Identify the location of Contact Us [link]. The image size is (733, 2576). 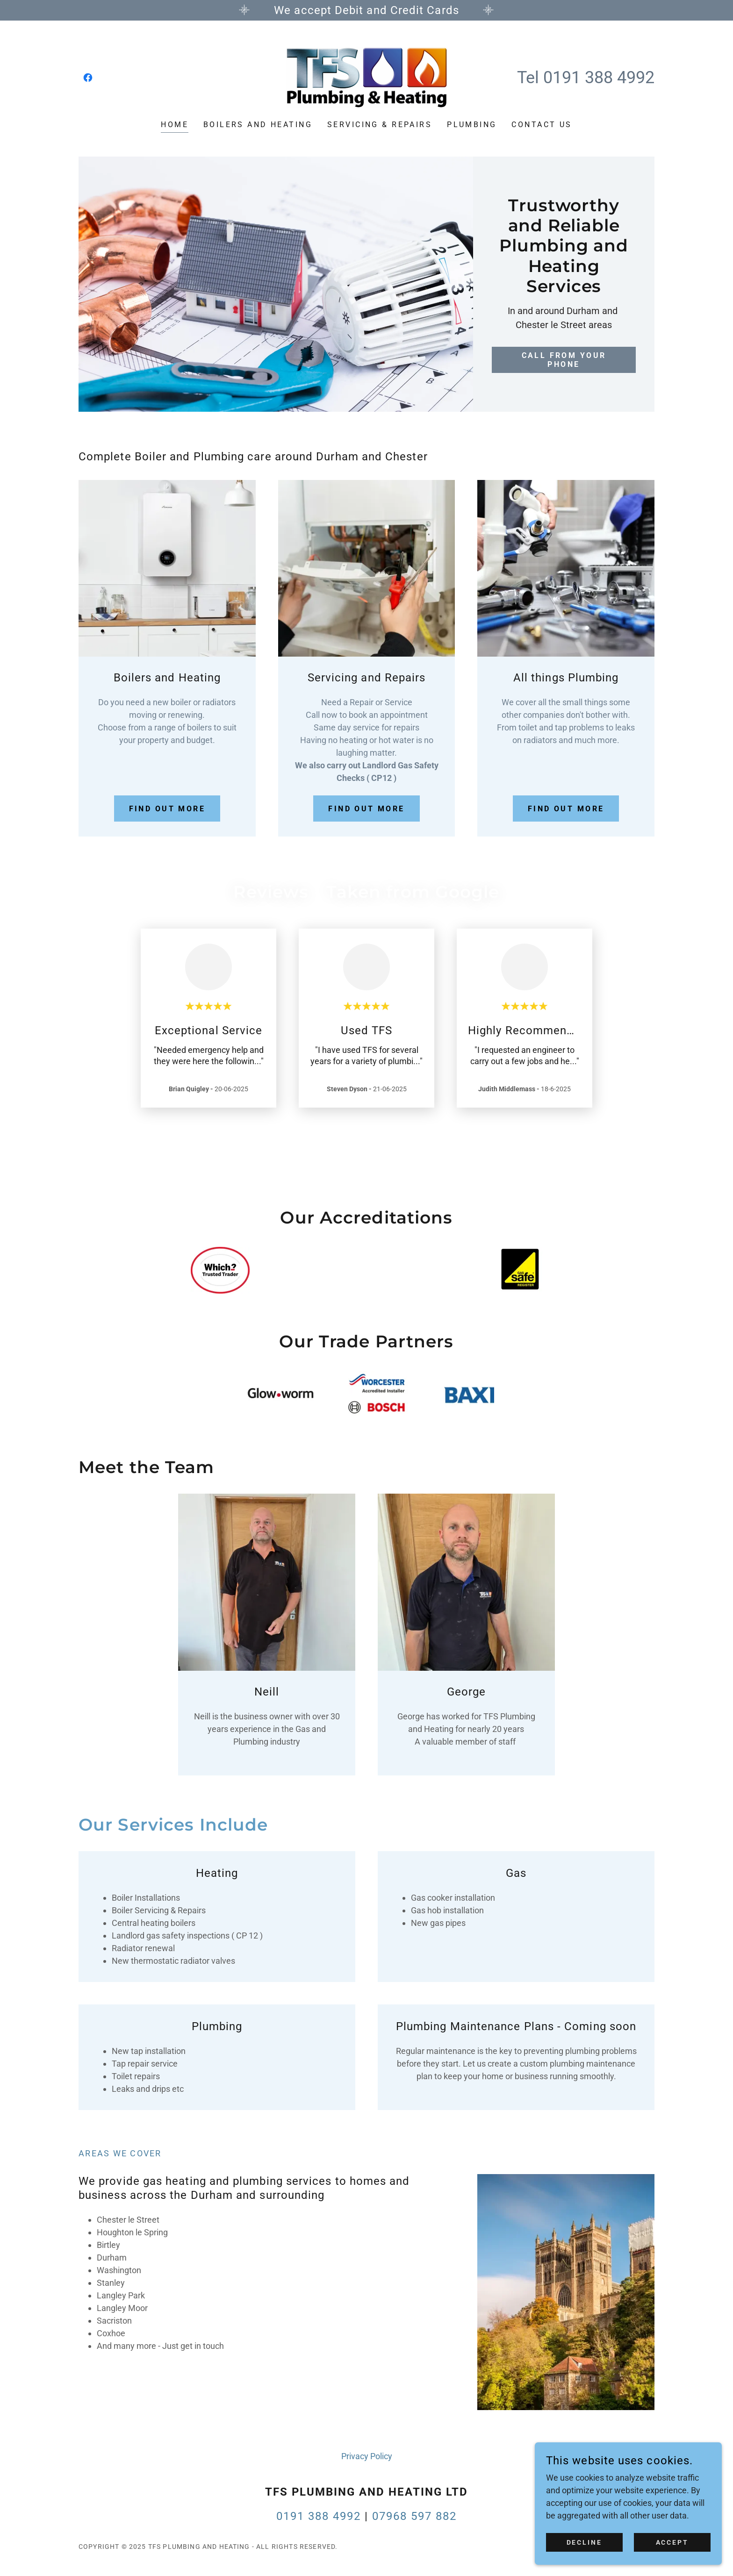
(541, 124).